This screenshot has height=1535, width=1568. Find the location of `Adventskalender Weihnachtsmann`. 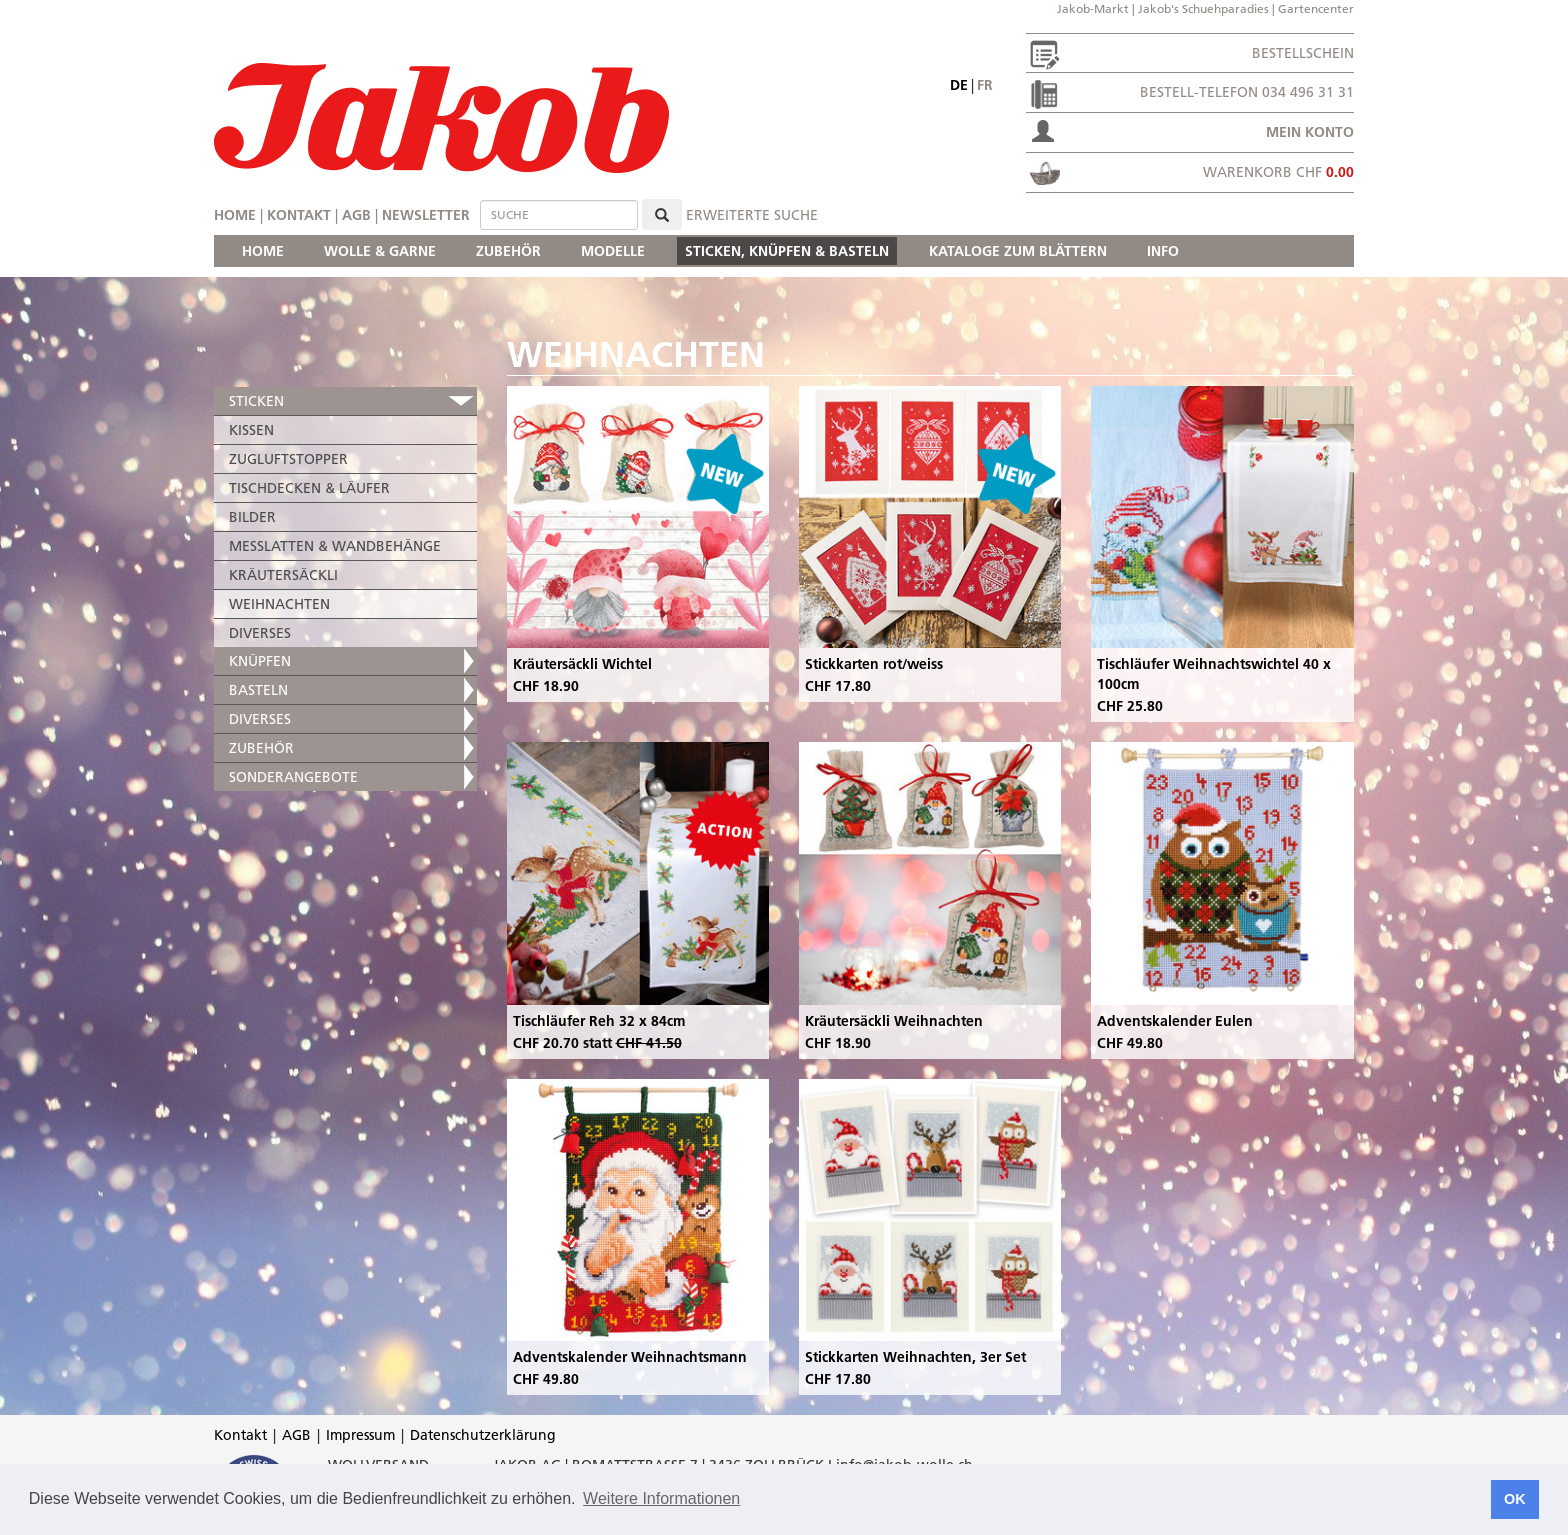

Adventskalender Weihnachtsmann is located at coordinates (630, 1357).